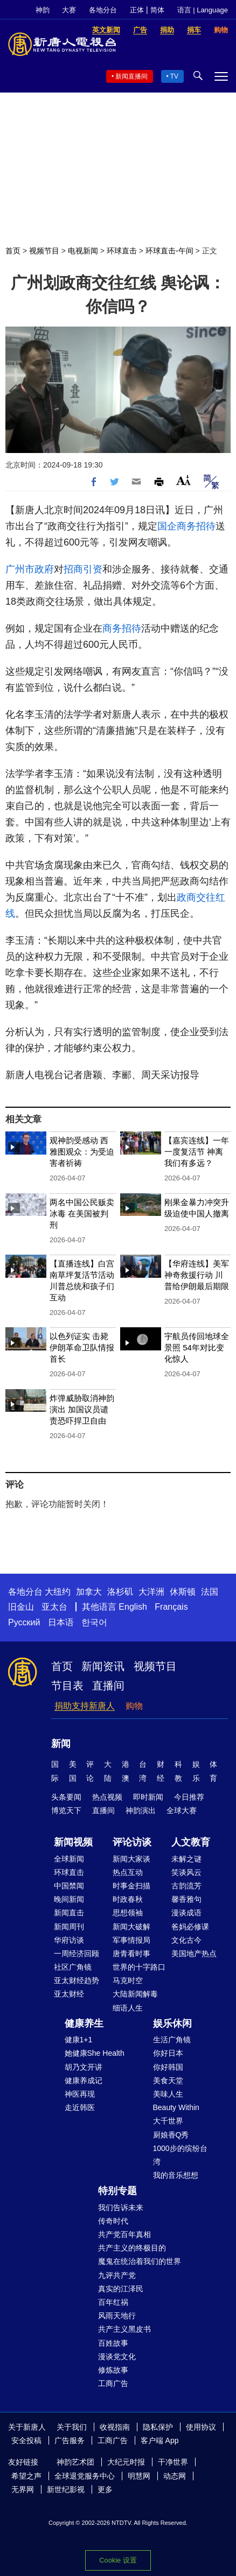 The image size is (236, 2576). I want to click on 健康养成记, so click(83, 2080).